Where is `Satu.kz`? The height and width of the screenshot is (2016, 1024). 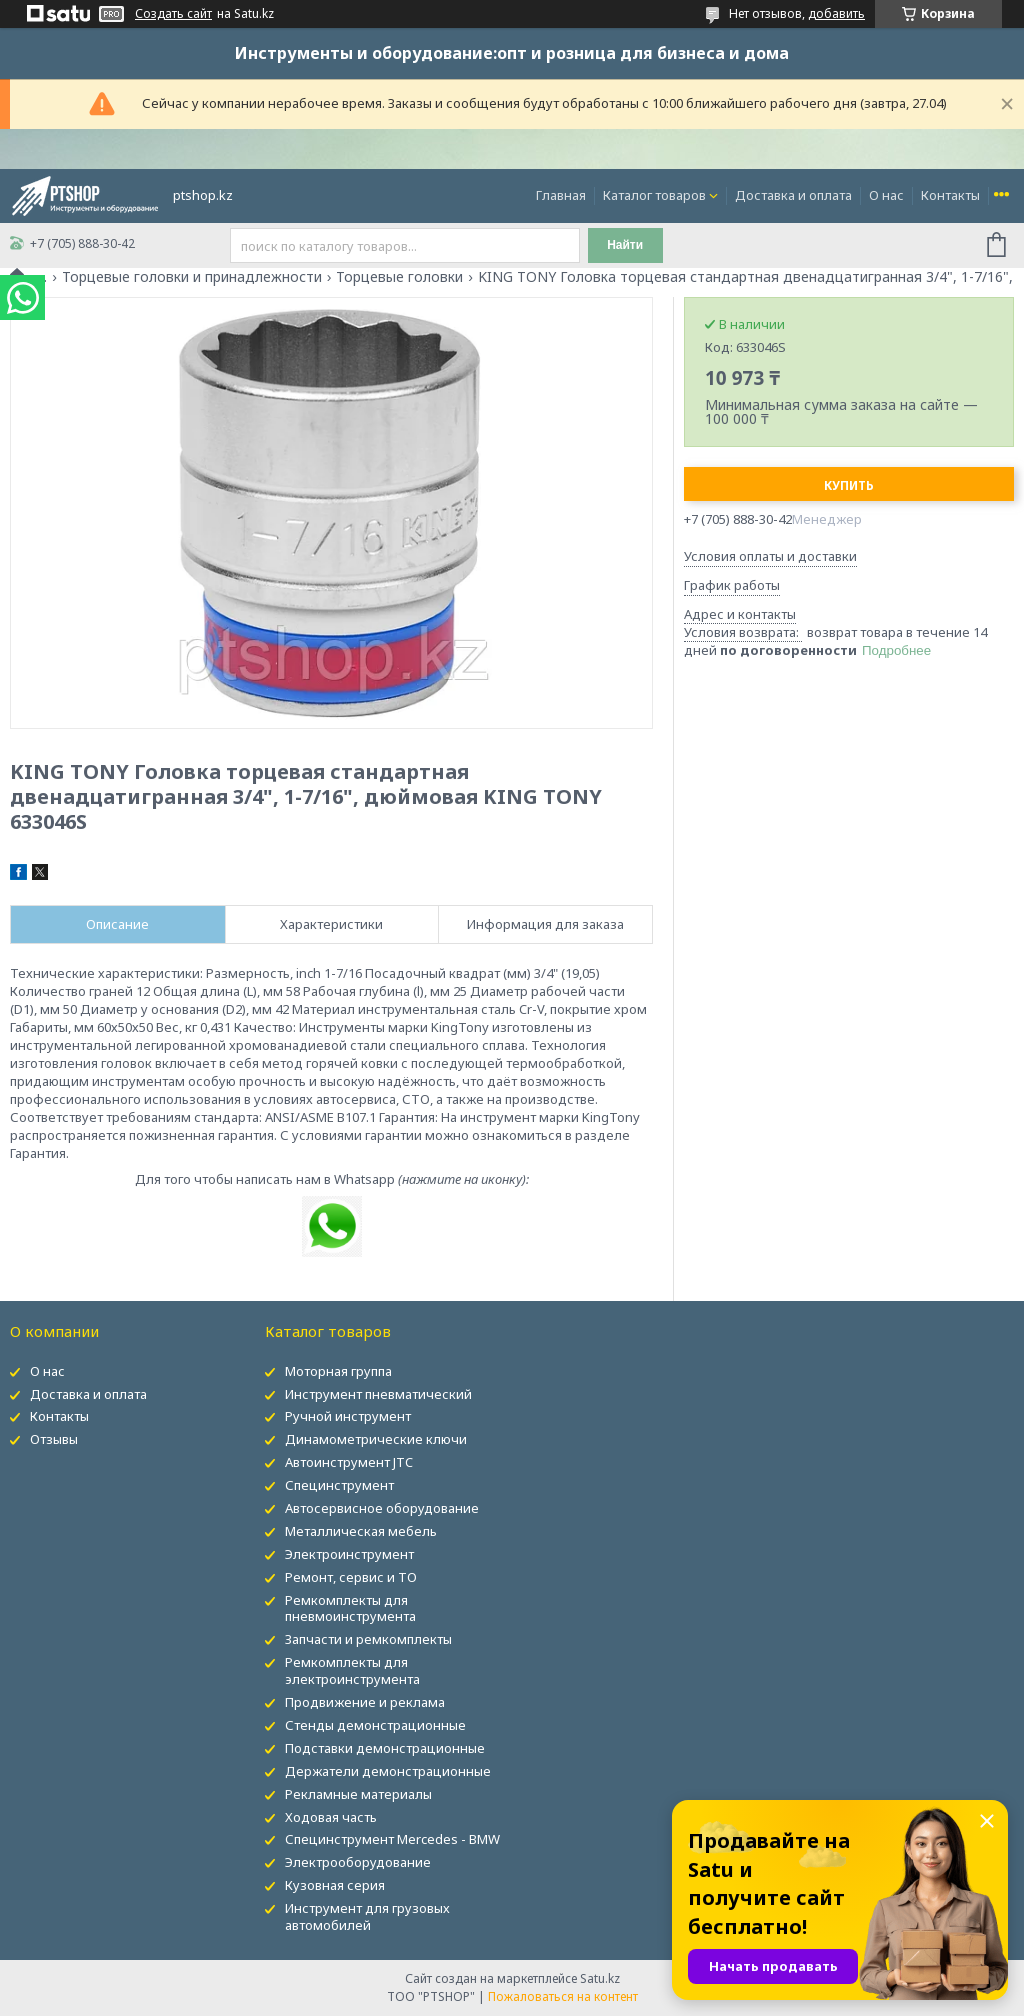
Satu.kz is located at coordinates (600, 1978).